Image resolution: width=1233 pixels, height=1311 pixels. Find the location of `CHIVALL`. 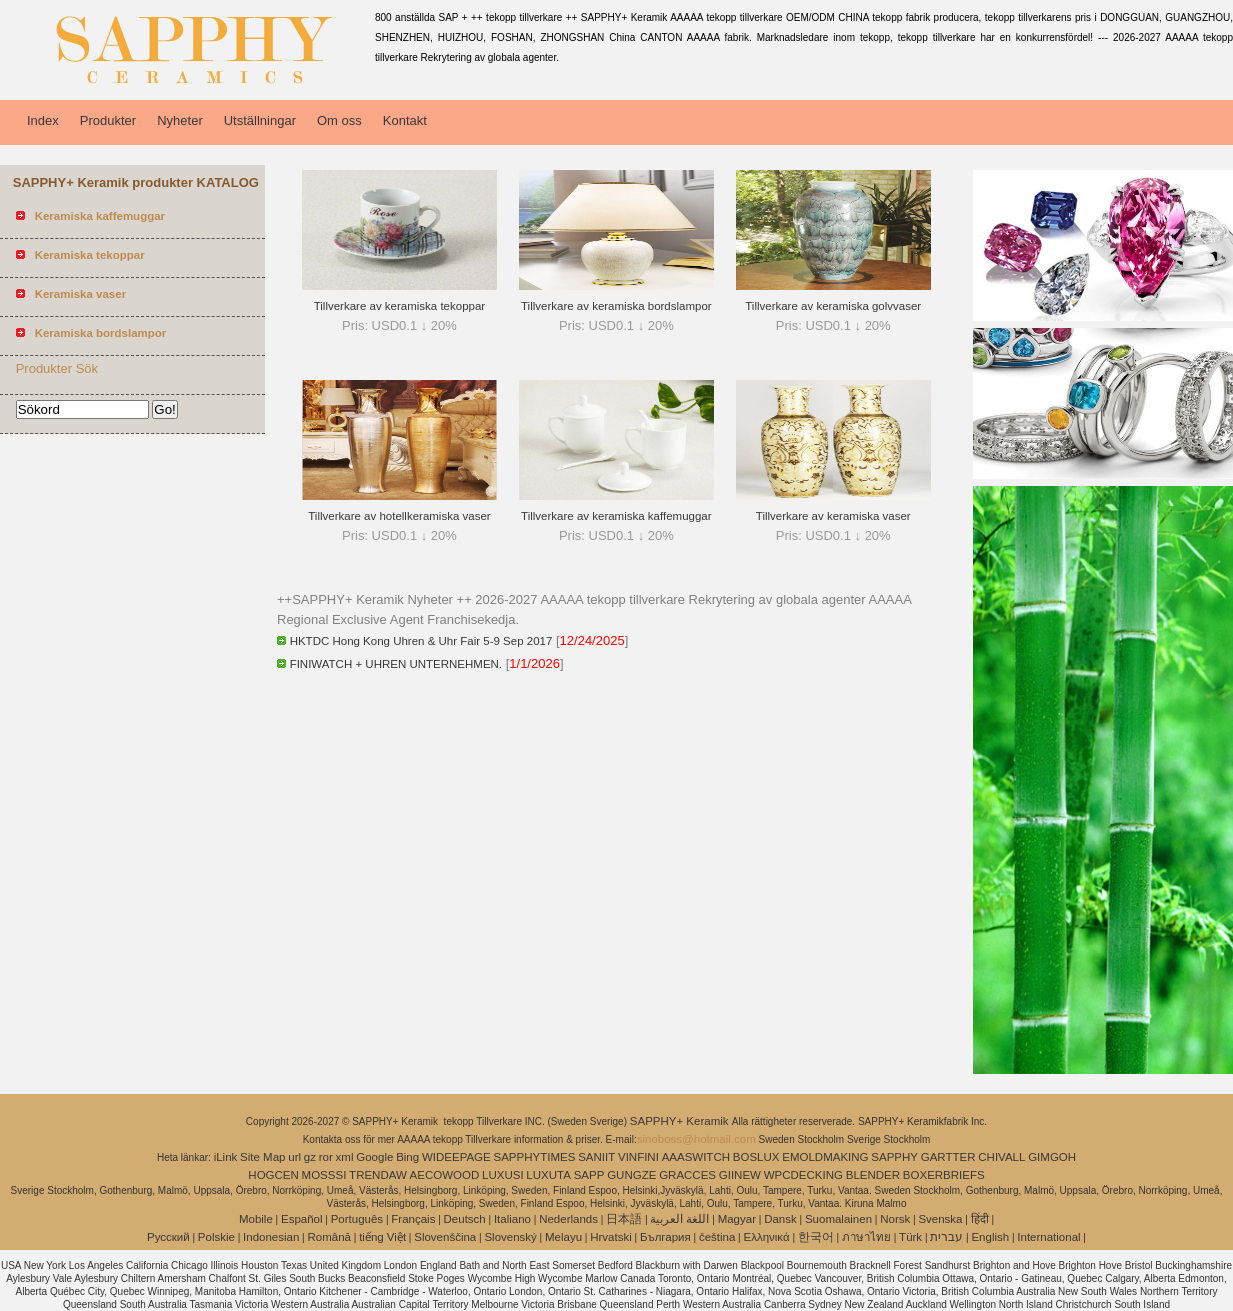

CHIVALL is located at coordinates (1001, 1157).